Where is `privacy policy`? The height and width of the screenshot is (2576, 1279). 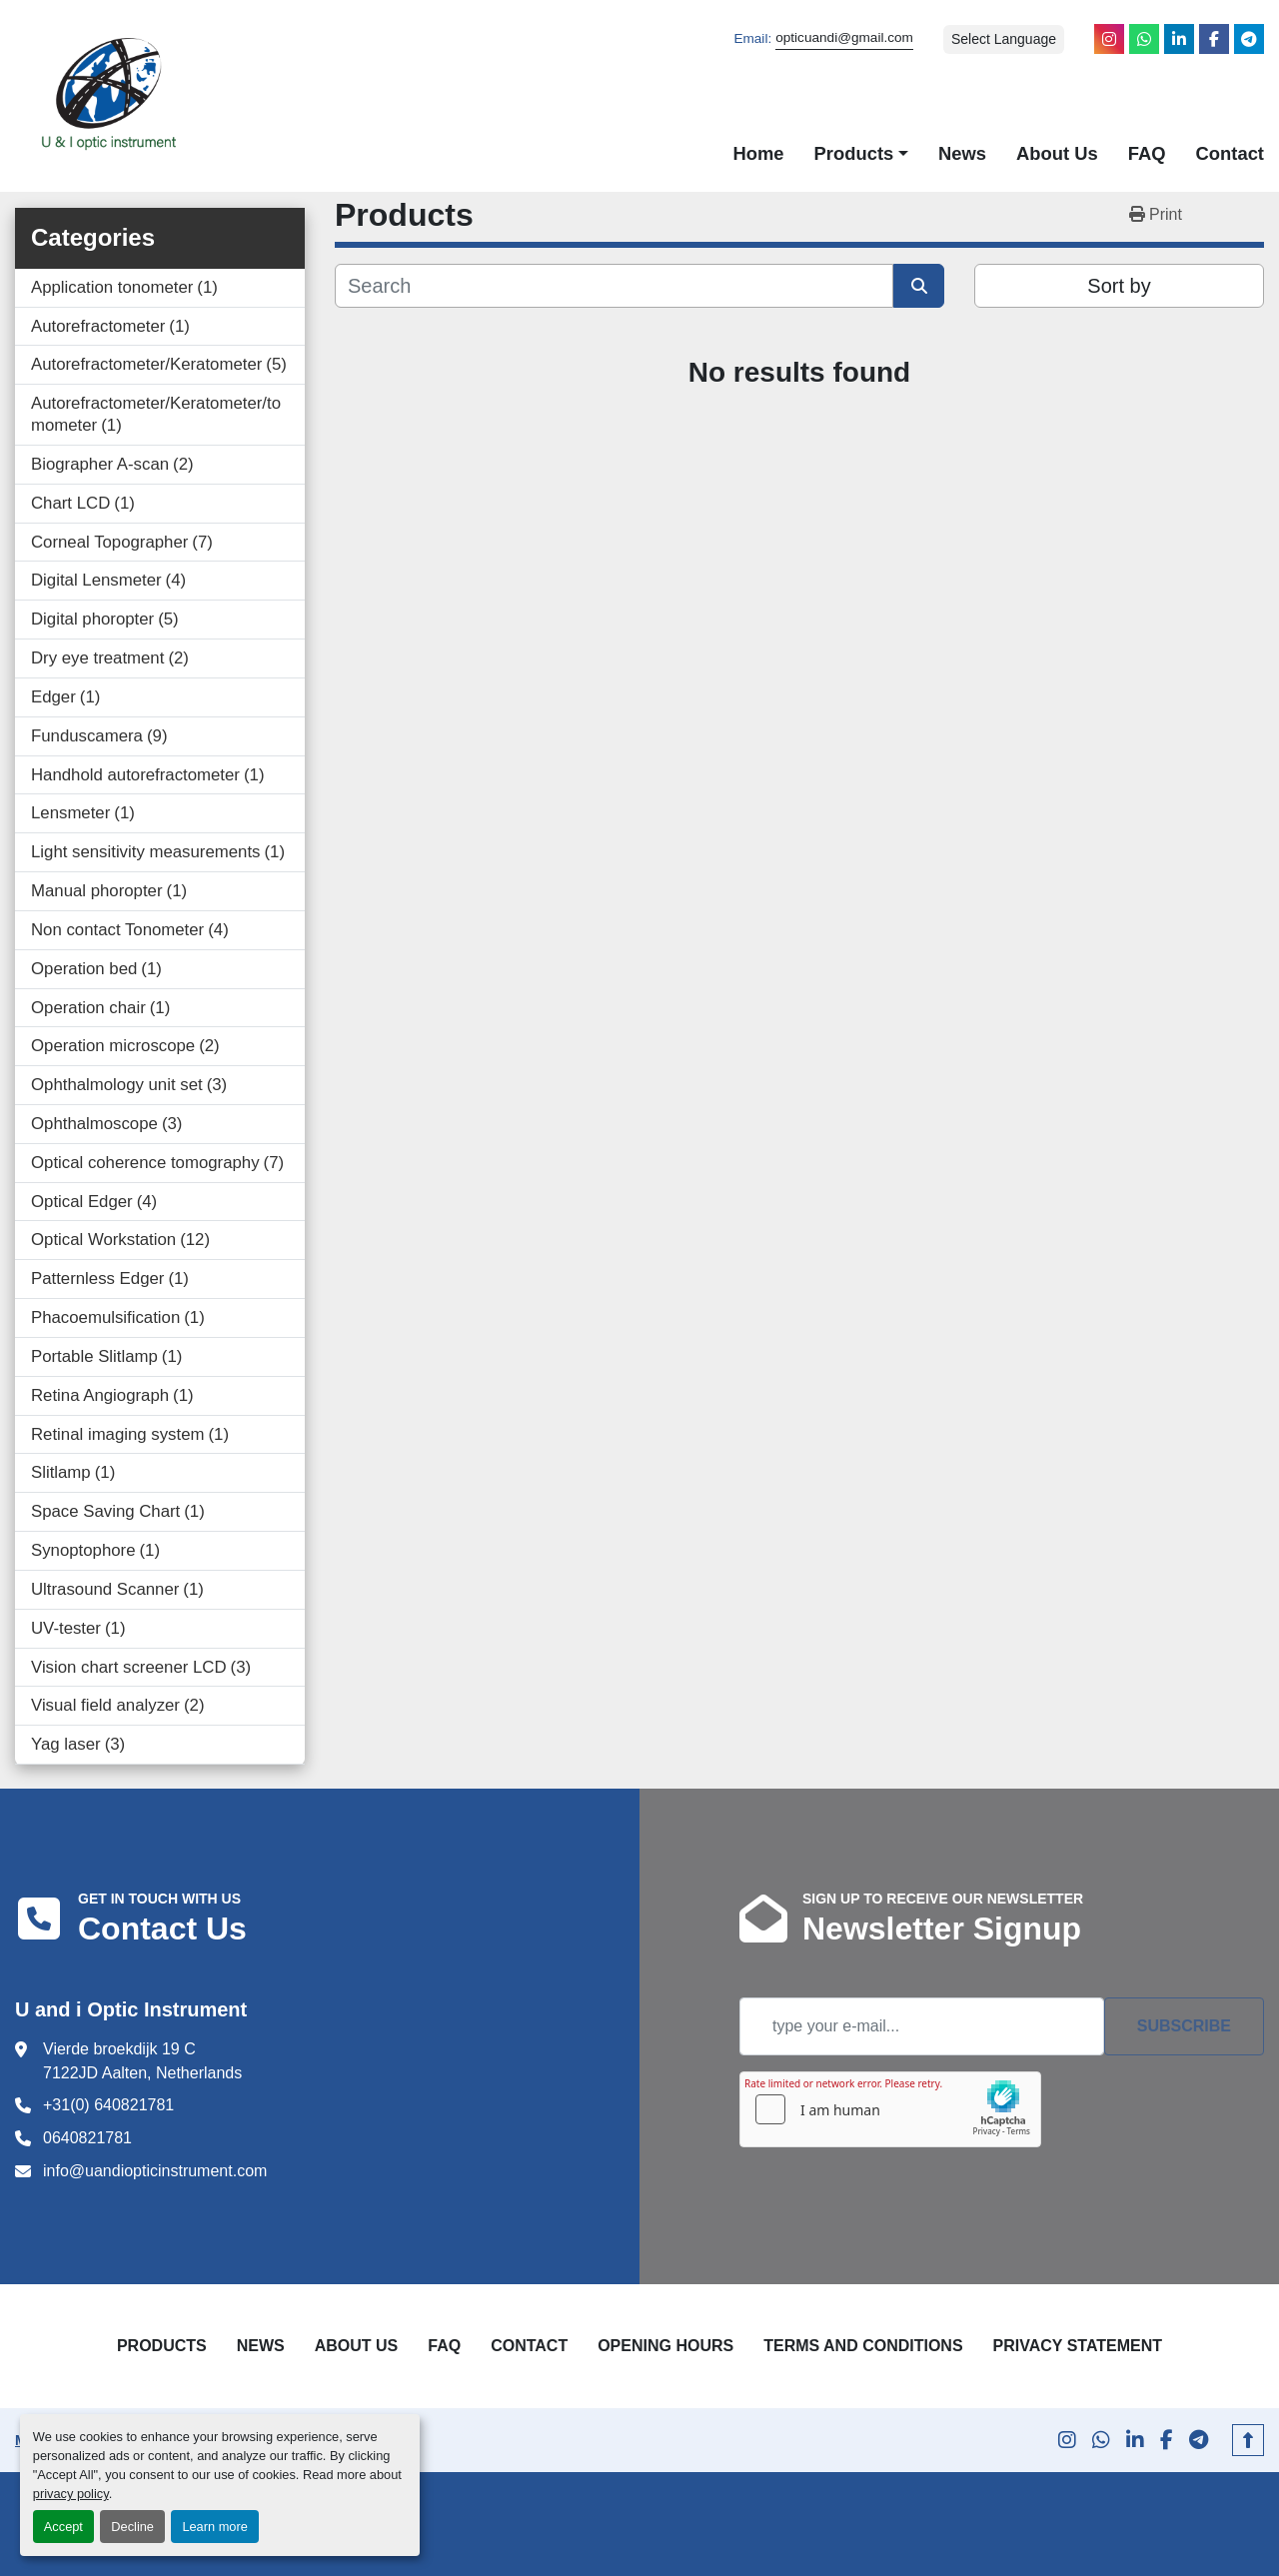
privacy policy is located at coordinates (71, 2493).